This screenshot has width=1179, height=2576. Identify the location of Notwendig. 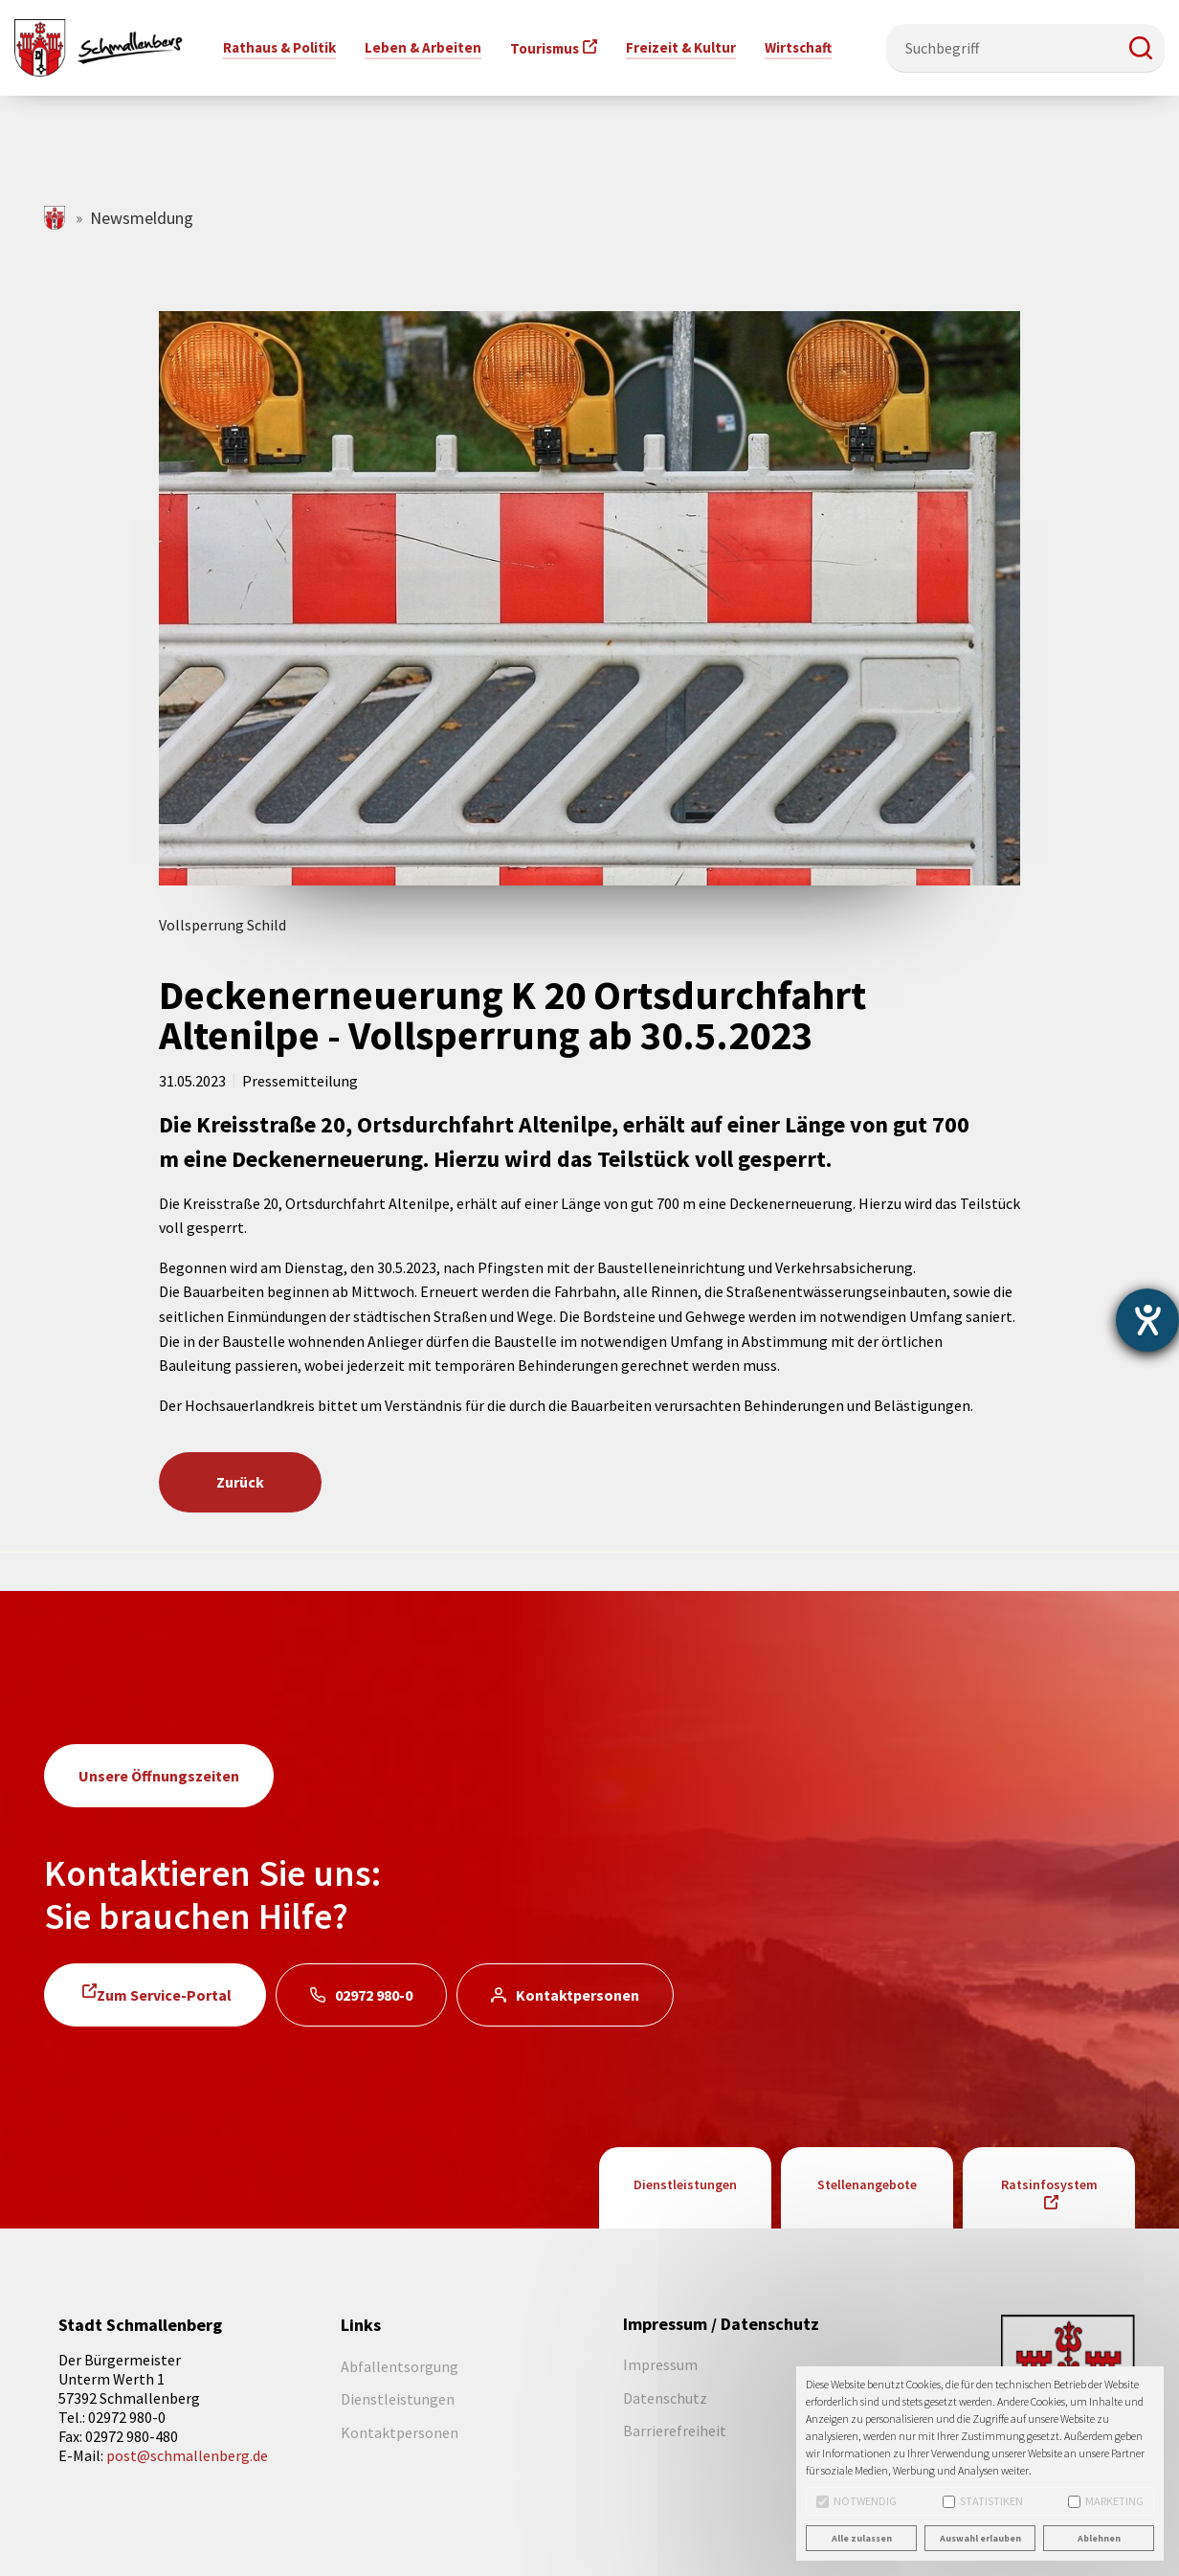
(856, 2501).